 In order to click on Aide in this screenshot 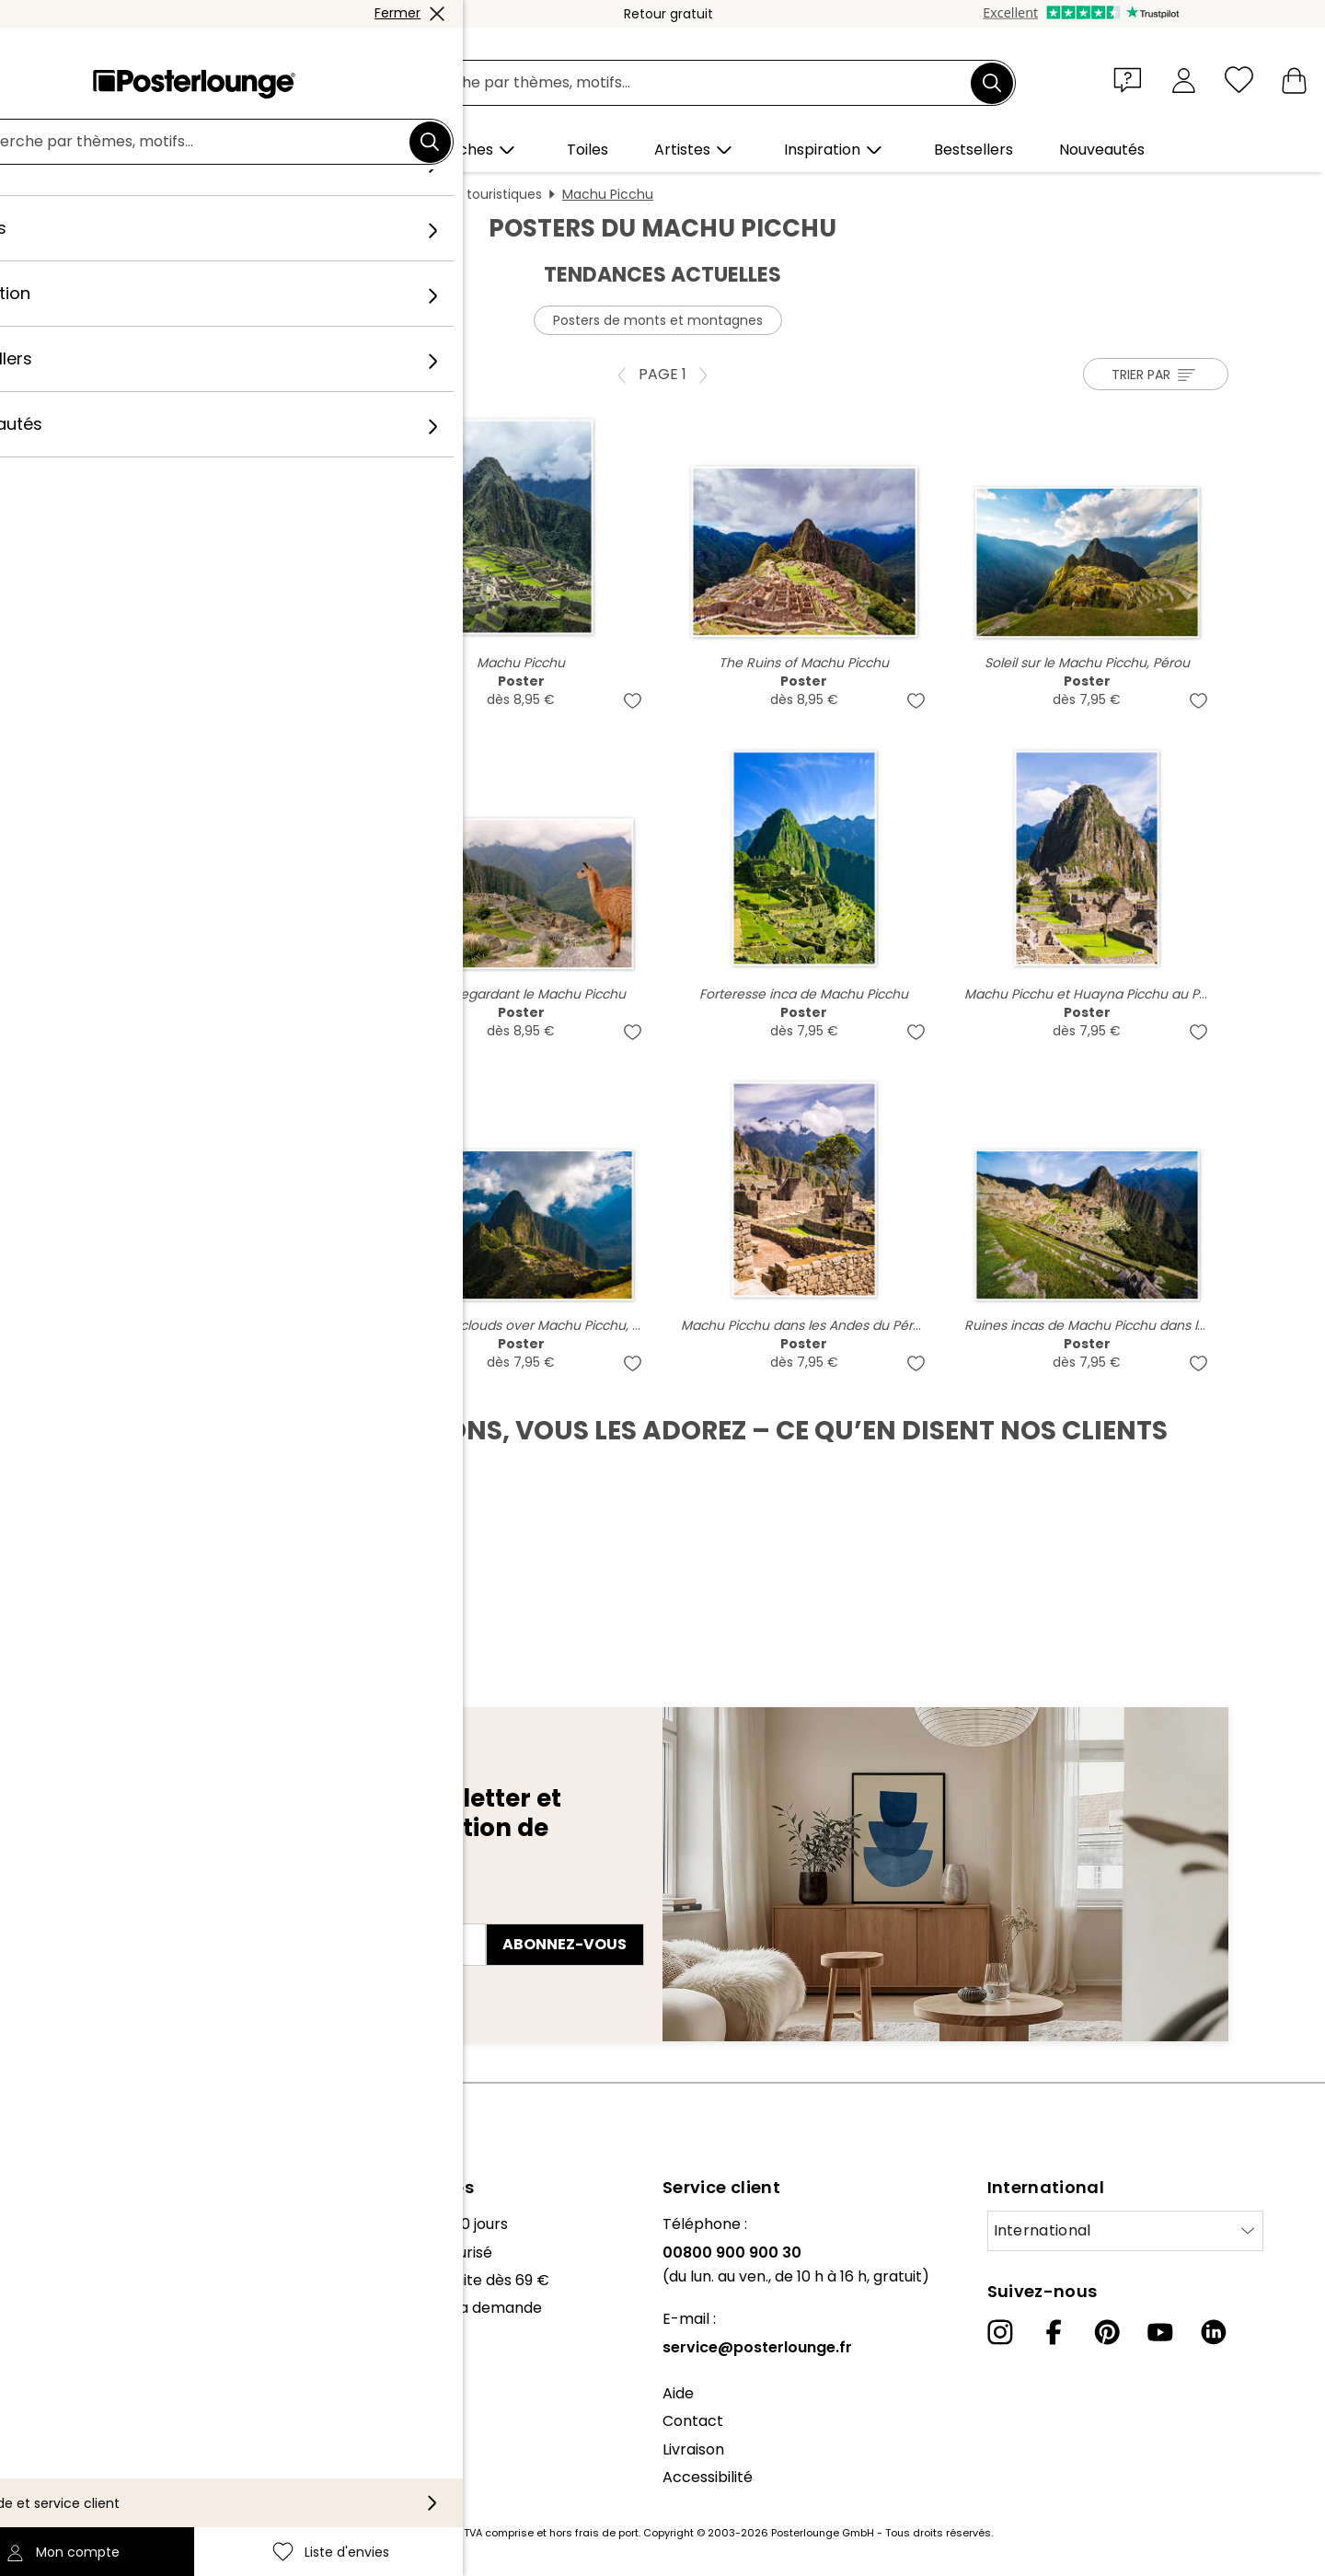, I will do `click(678, 2393)`.